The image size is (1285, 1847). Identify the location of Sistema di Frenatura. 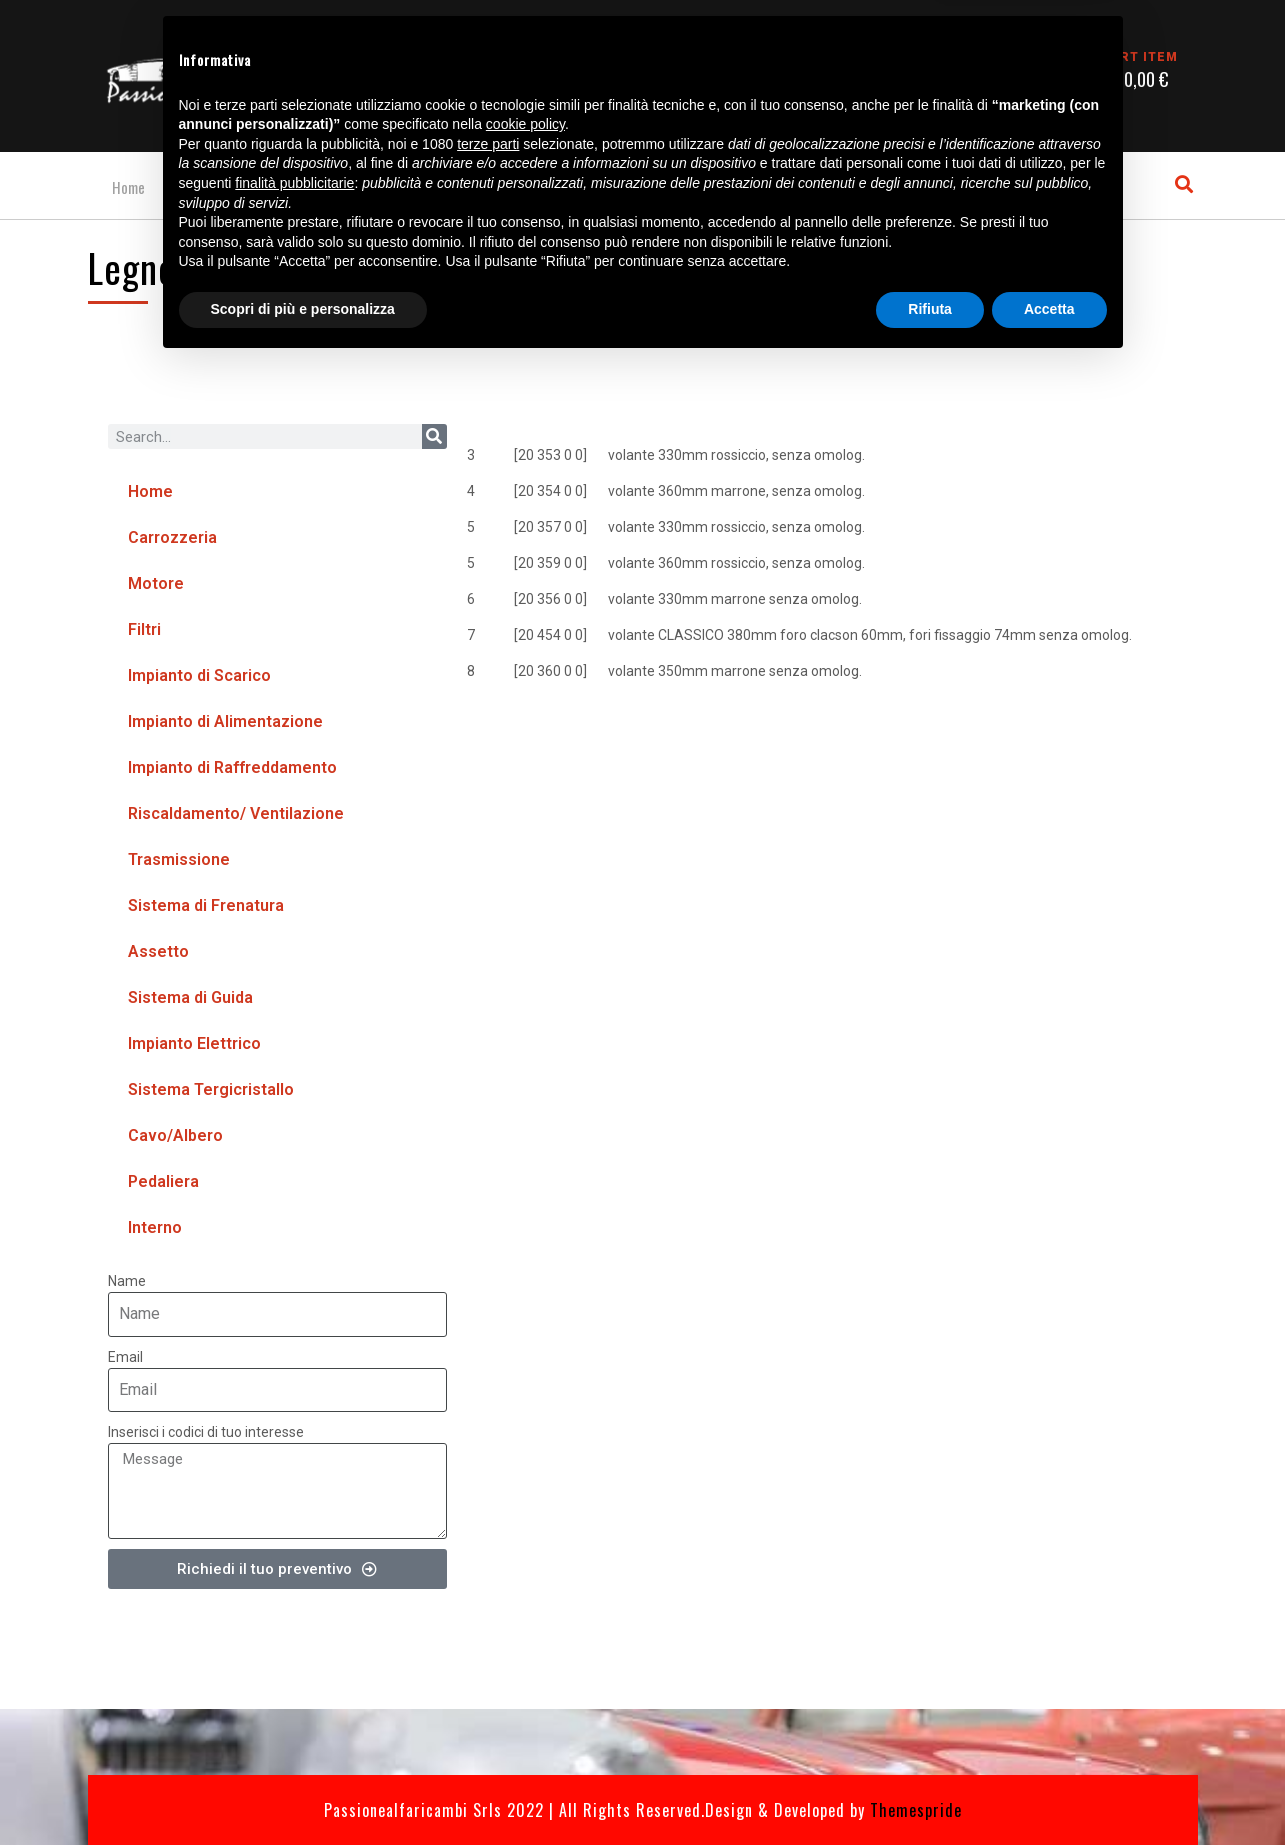
(206, 908).